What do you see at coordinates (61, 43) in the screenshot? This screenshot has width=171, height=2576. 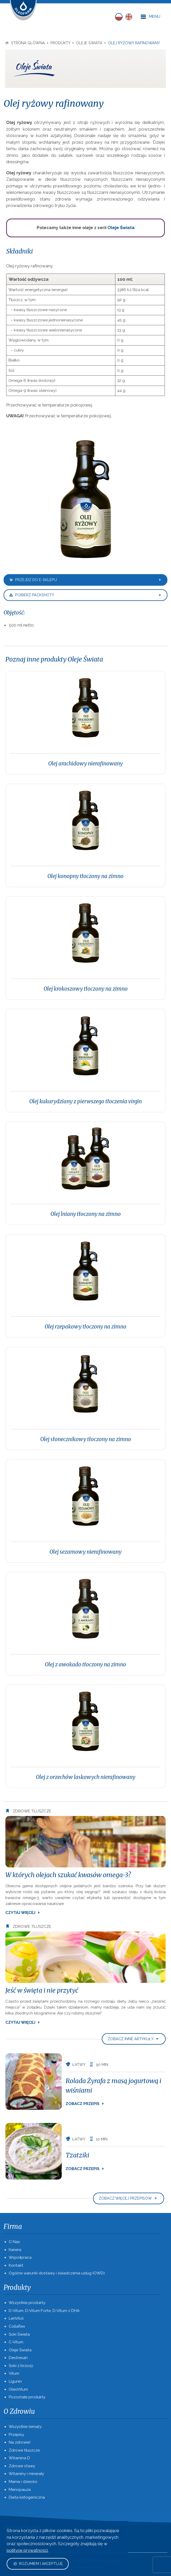 I see `Produkty` at bounding box center [61, 43].